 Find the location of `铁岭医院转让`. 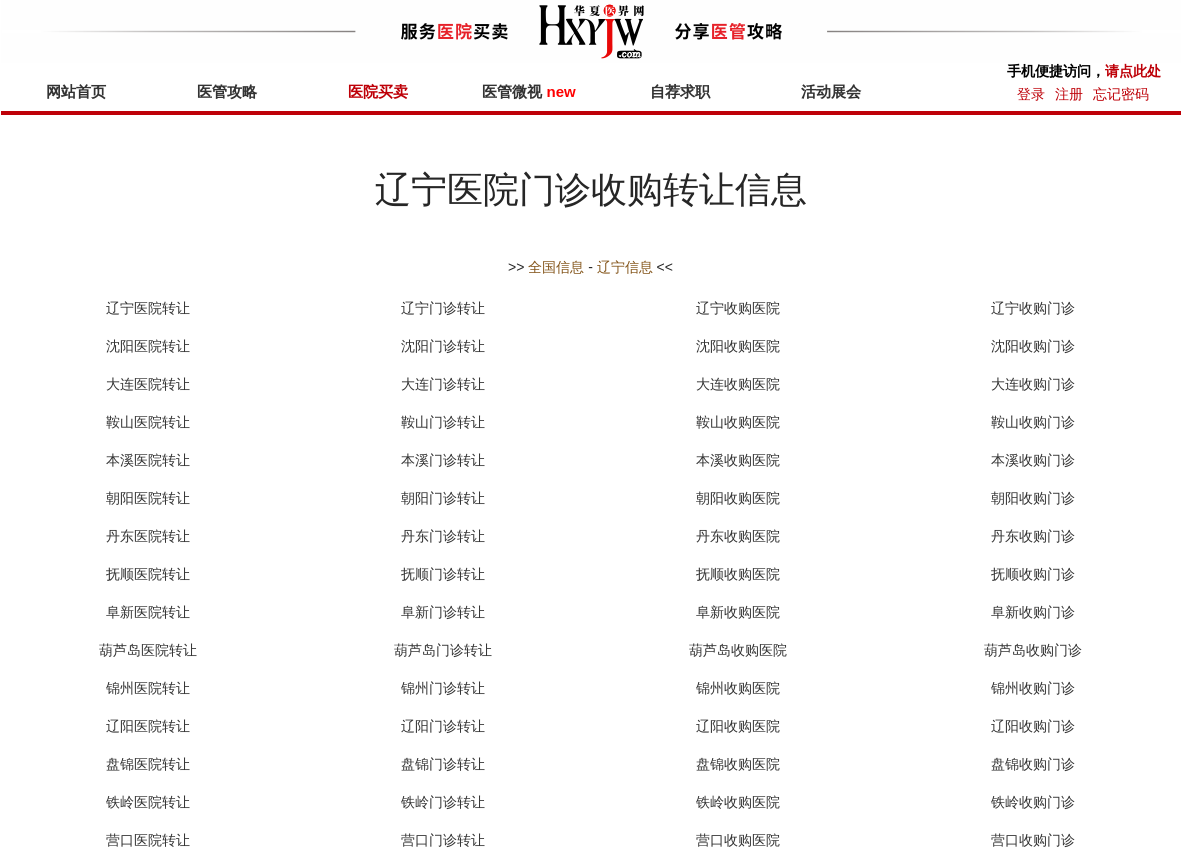

铁岭医院转让 is located at coordinates (148, 802).